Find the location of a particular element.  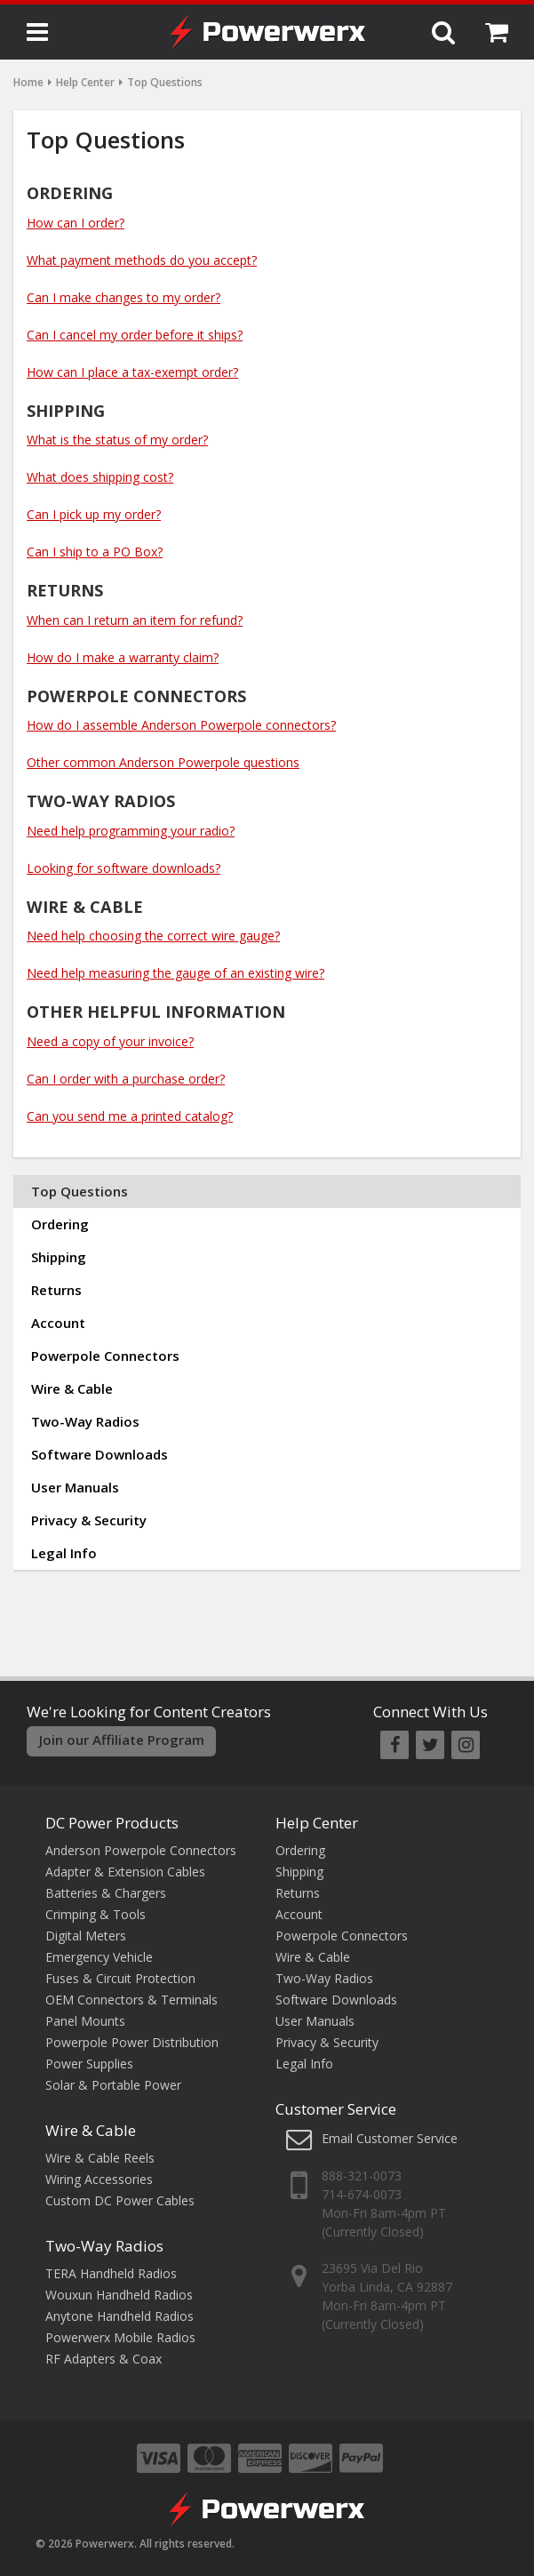

How do I make a warranty claim? is located at coordinates (123, 657).